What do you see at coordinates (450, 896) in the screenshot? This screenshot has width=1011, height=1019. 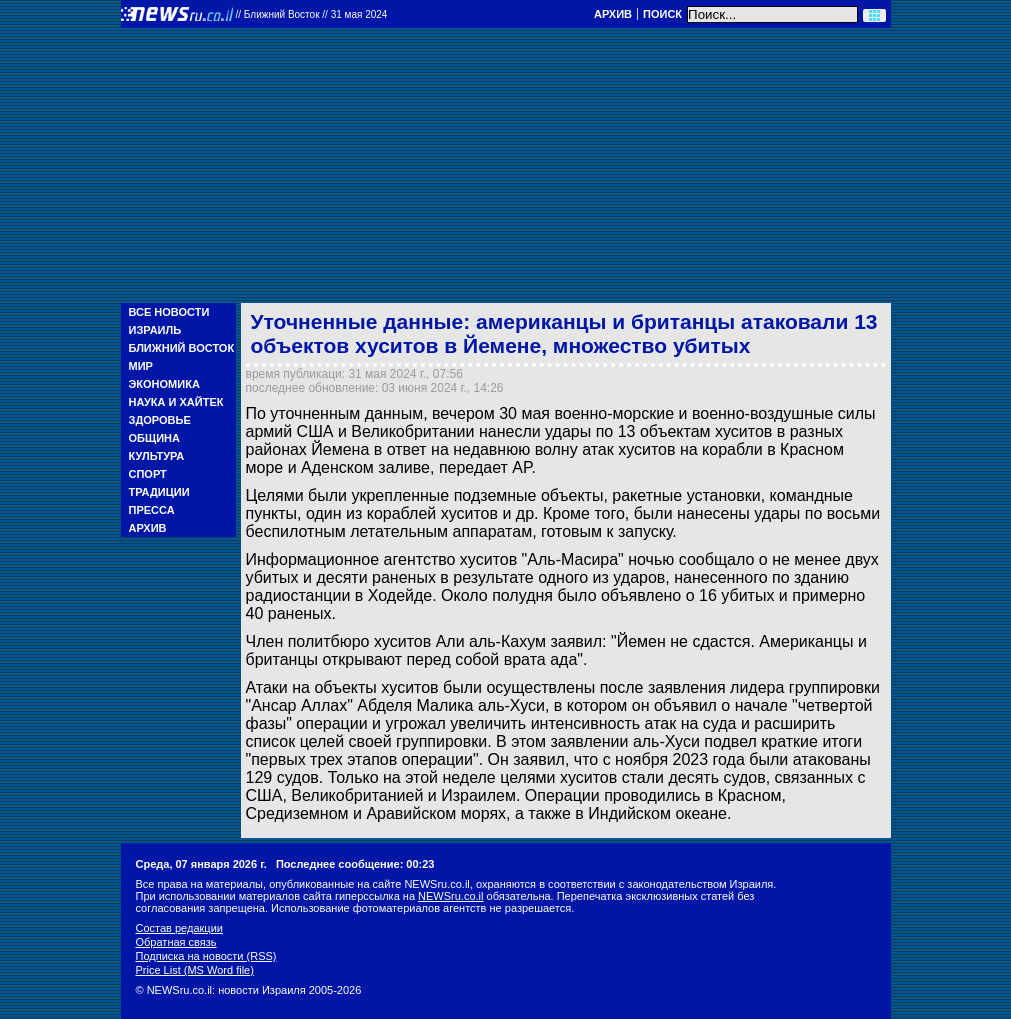 I see `NEWSru.co.il` at bounding box center [450, 896].